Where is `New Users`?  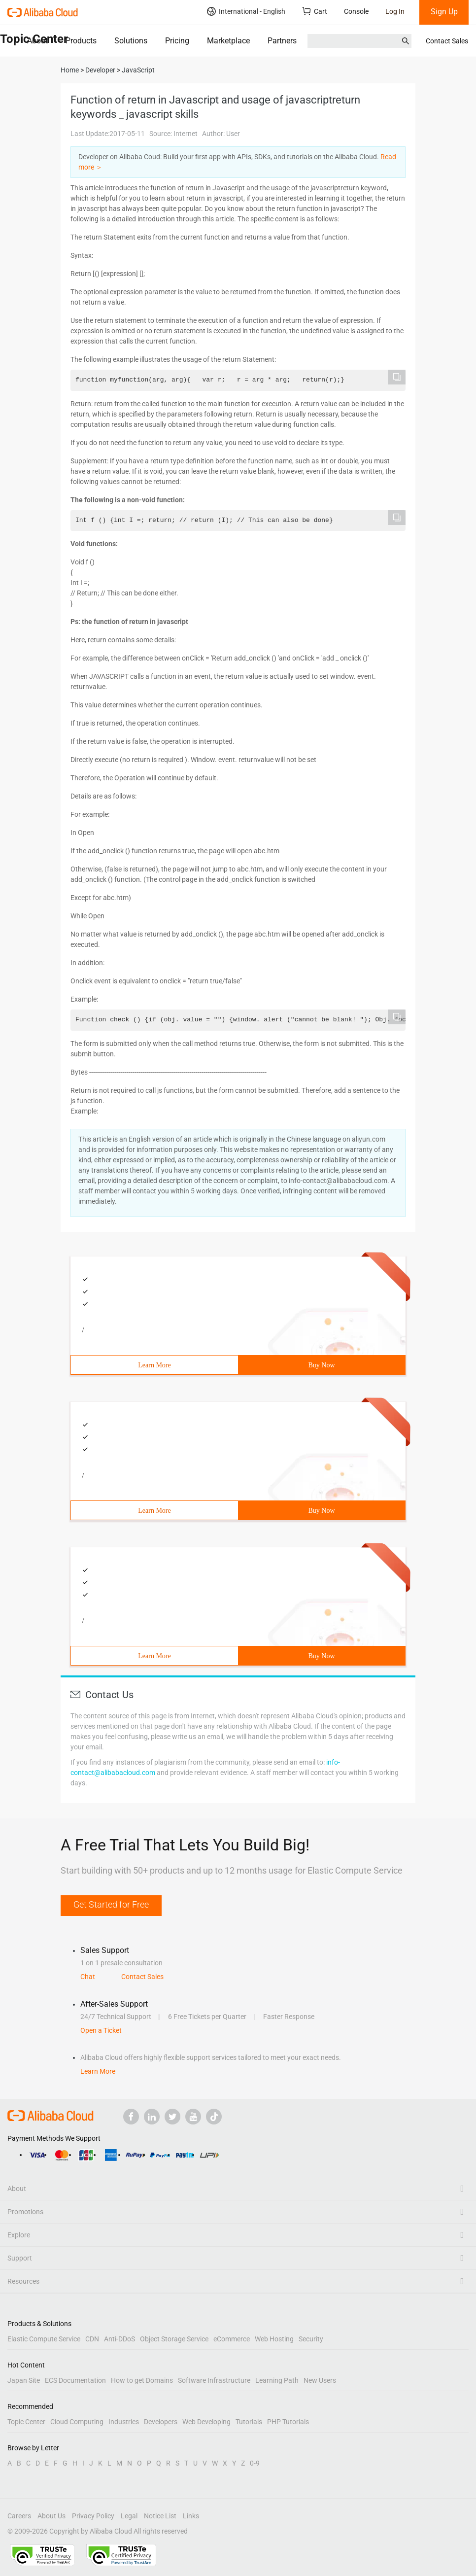 New Users is located at coordinates (320, 2380).